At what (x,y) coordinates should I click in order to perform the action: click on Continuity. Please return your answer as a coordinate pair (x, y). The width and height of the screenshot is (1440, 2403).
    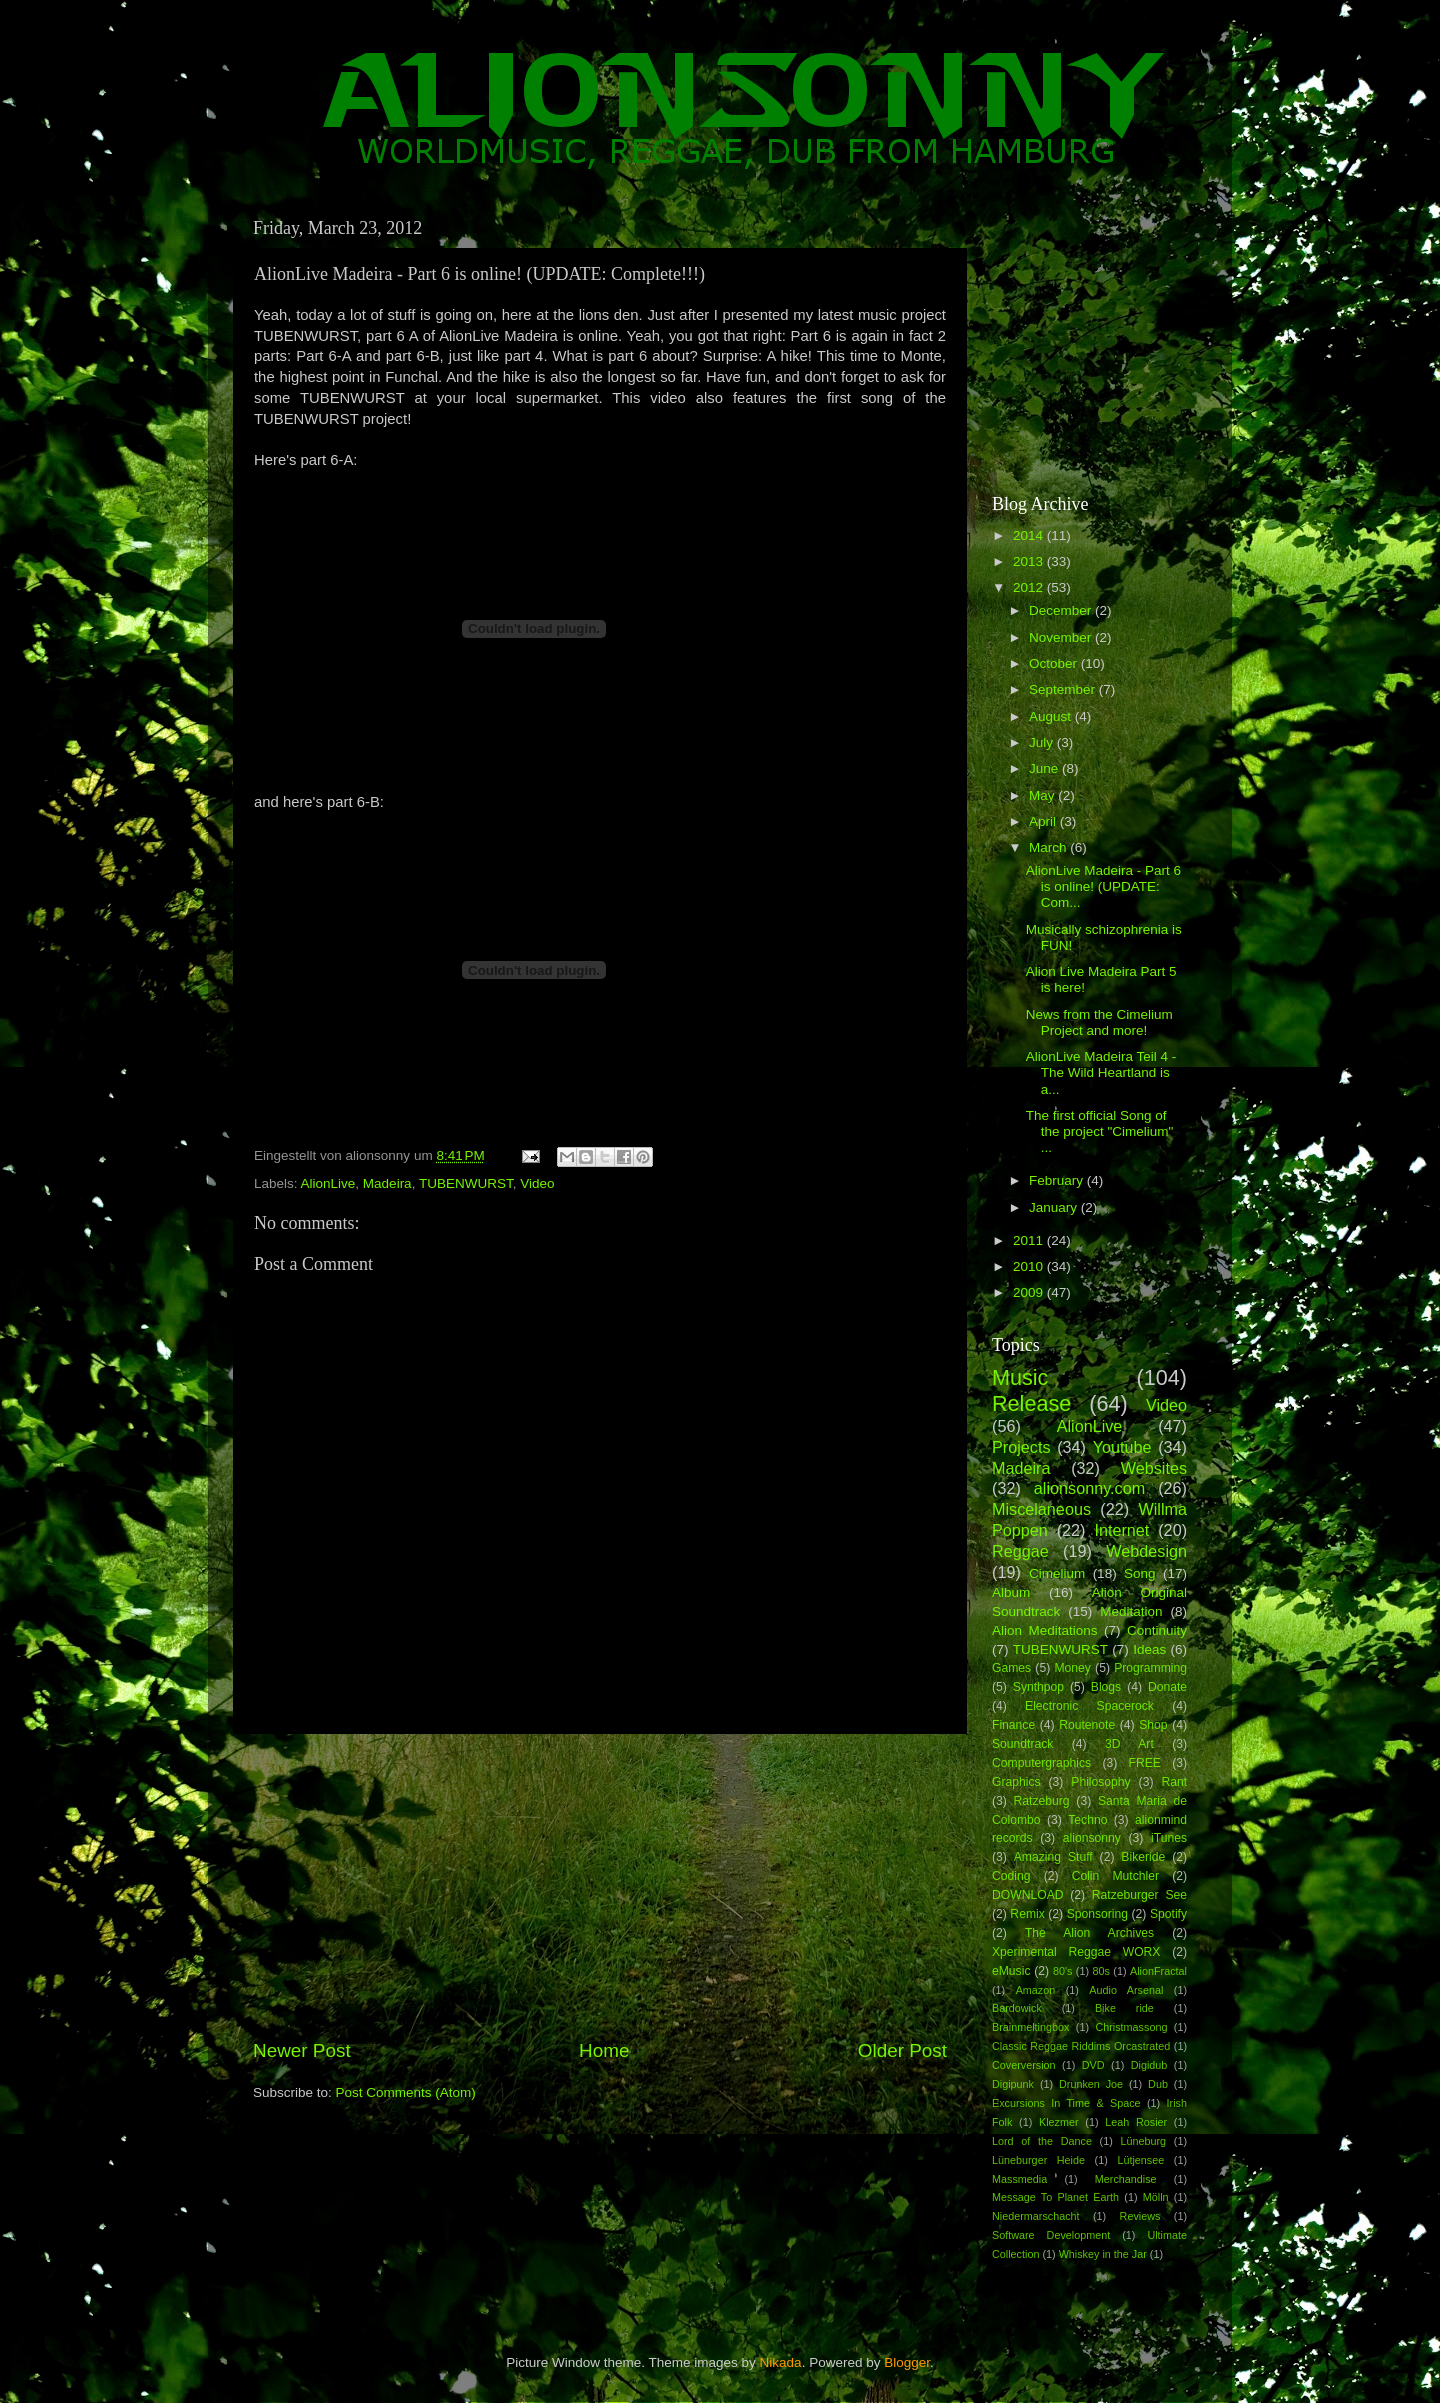
    Looking at the image, I should click on (1157, 1630).